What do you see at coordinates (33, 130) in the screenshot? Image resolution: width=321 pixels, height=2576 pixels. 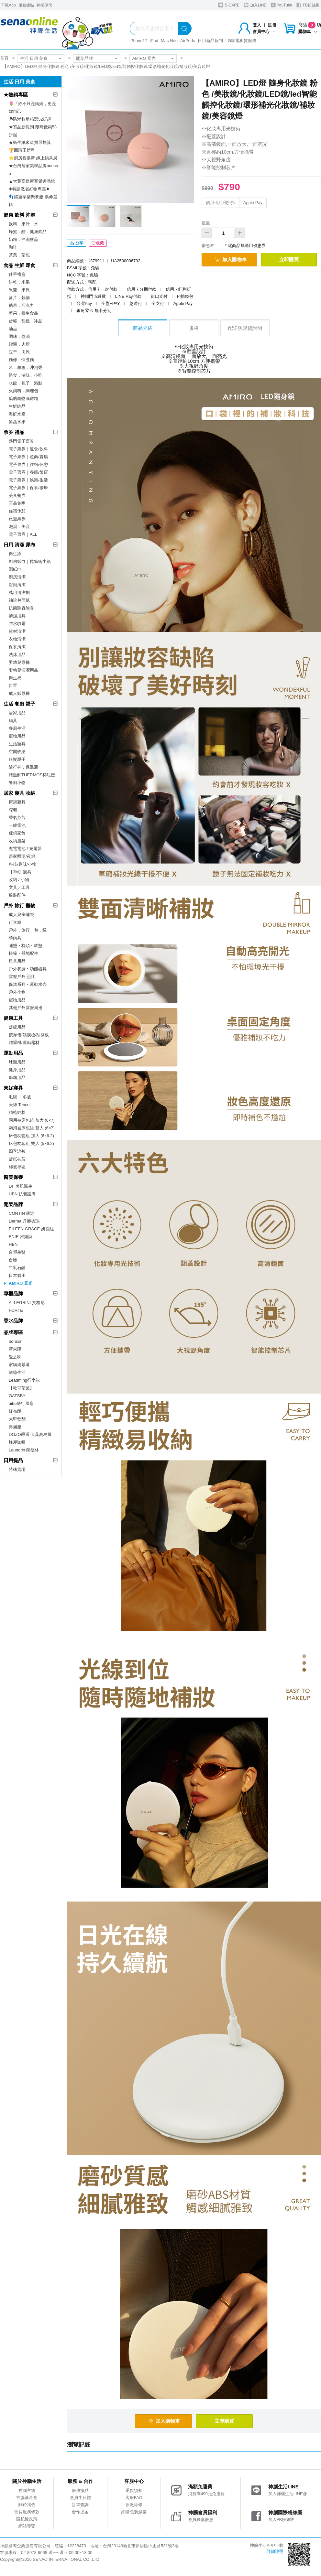 I see `★夯品新報到 限時優惠53折起` at bounding box center [33, 130].